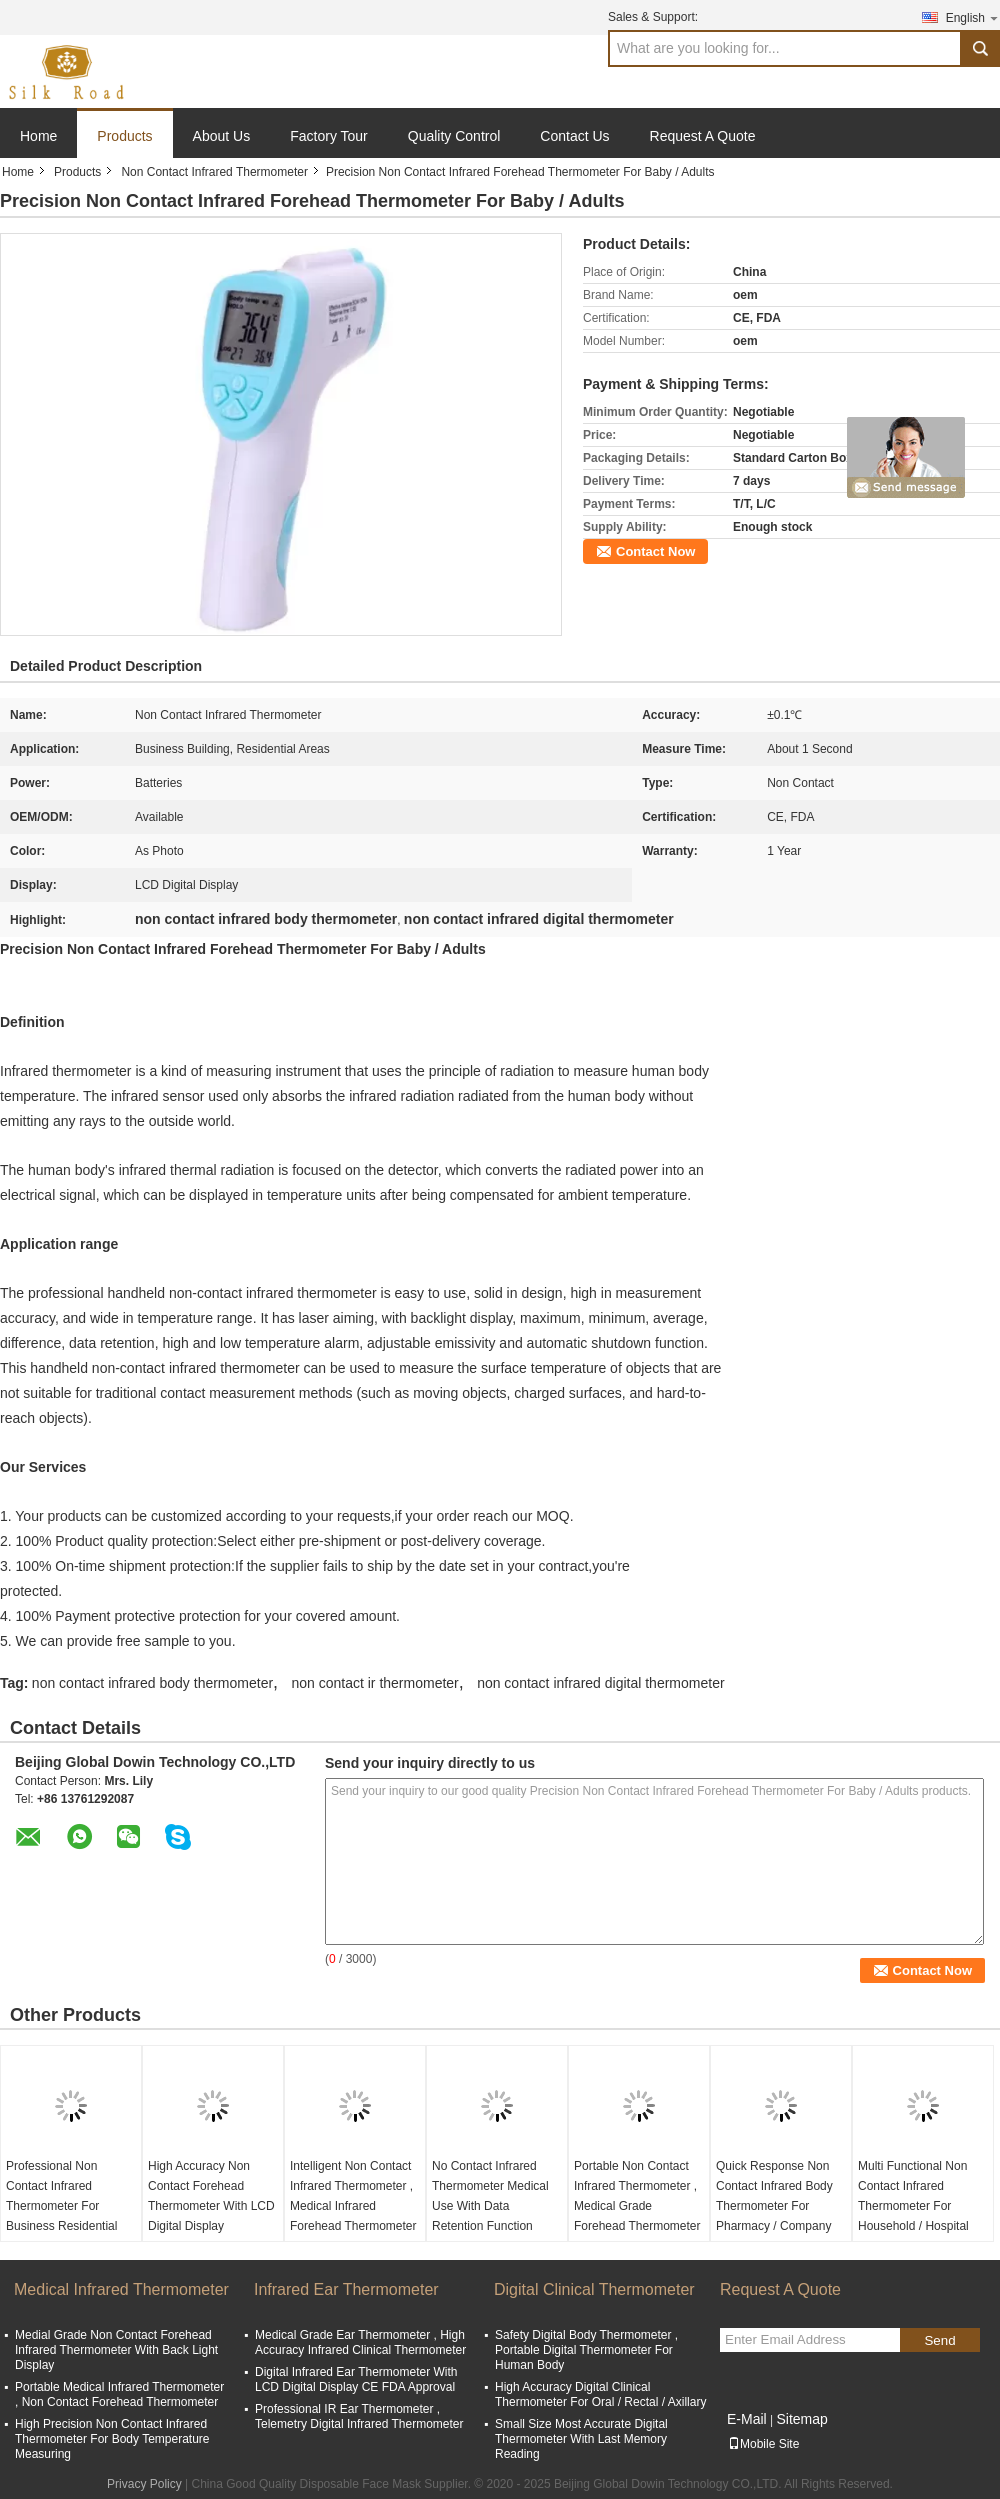 The width and height of the screenshot is (1000, 2499). Describe the element at coordinates (939, 2340) in the screenshot. I see `Send` at that location.